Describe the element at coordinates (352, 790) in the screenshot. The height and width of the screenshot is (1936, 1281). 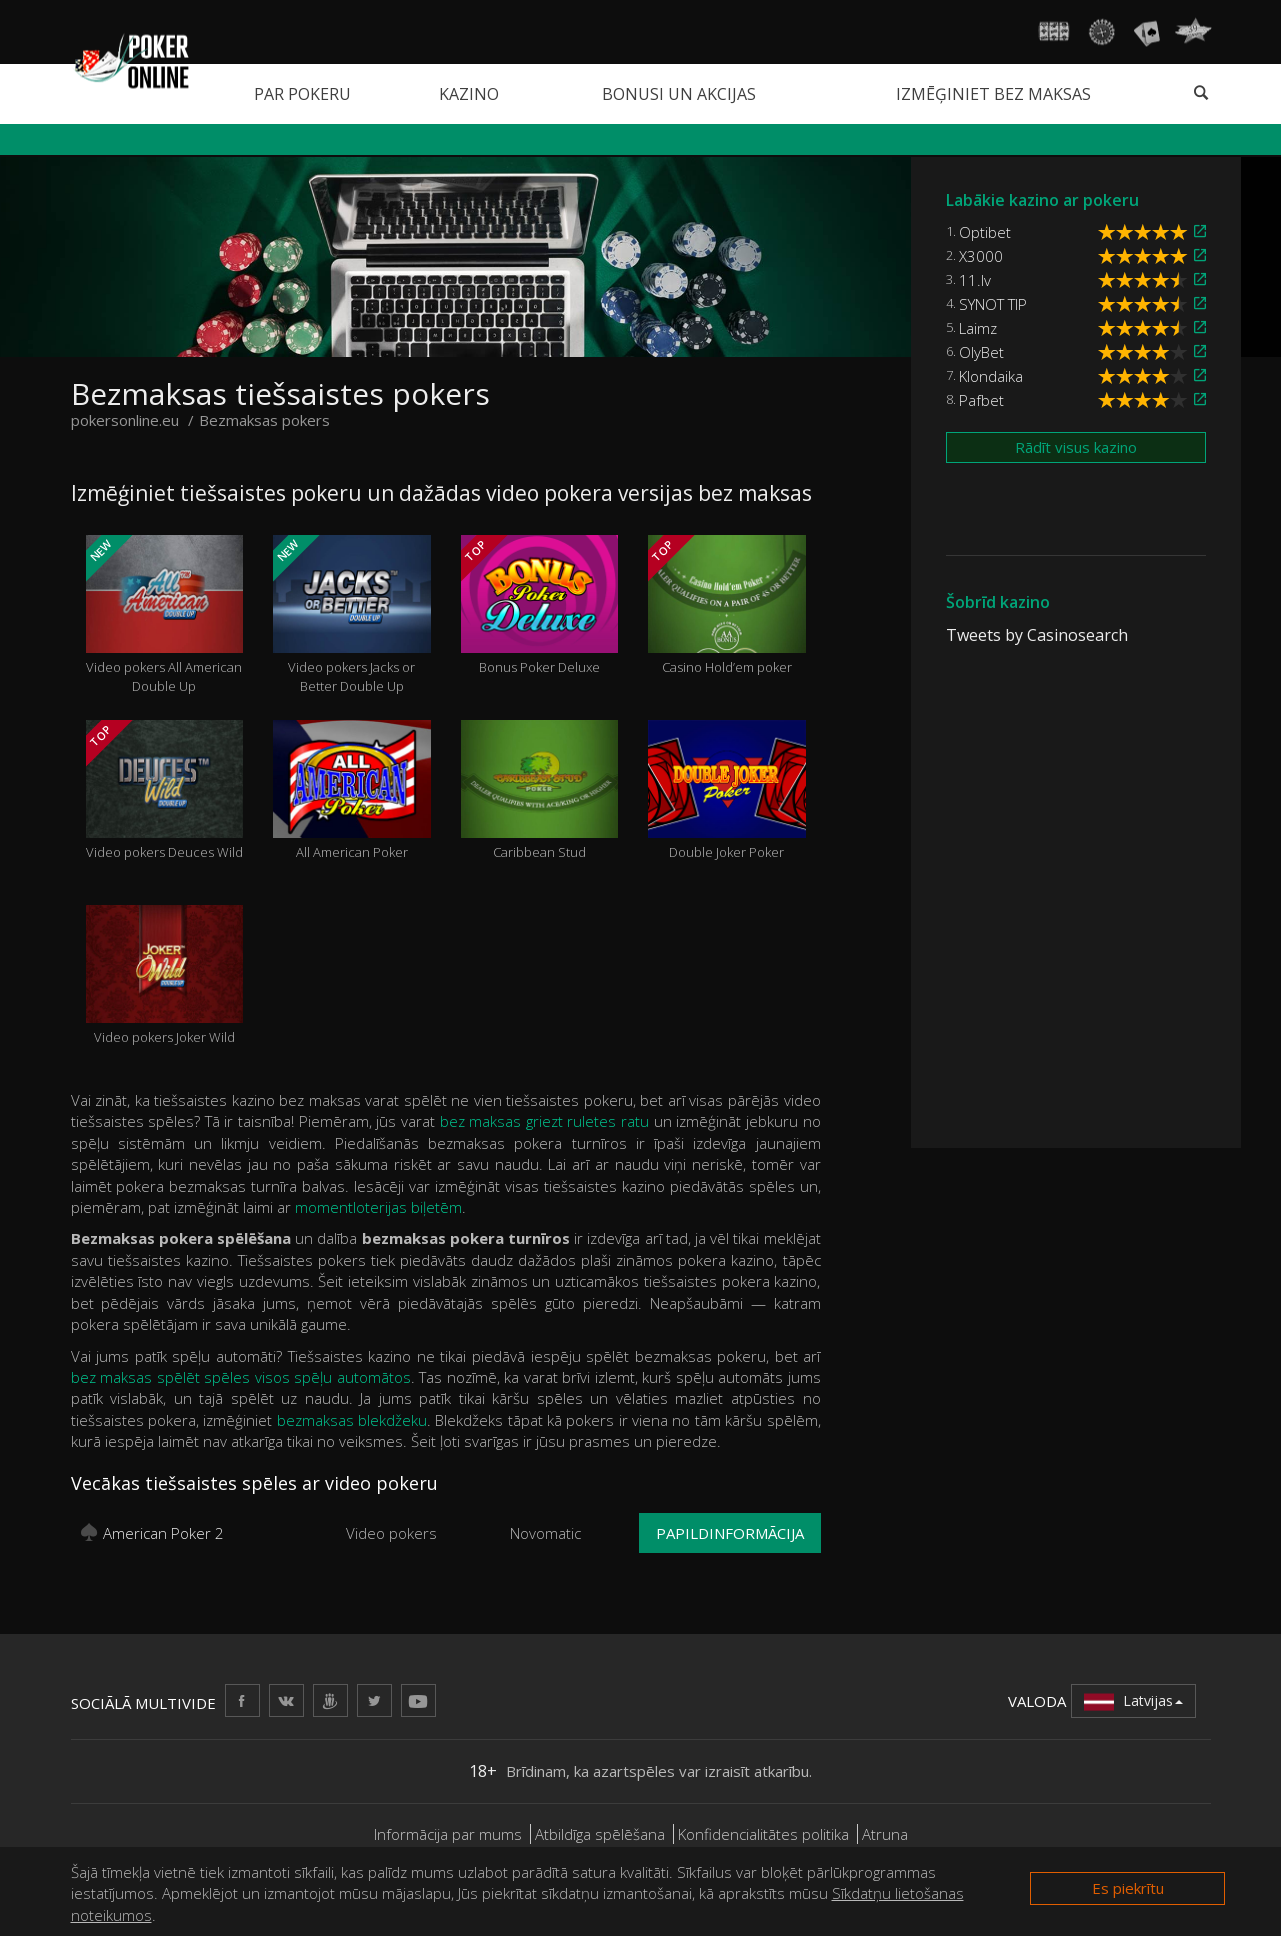
I see `All American Poker` at that location.